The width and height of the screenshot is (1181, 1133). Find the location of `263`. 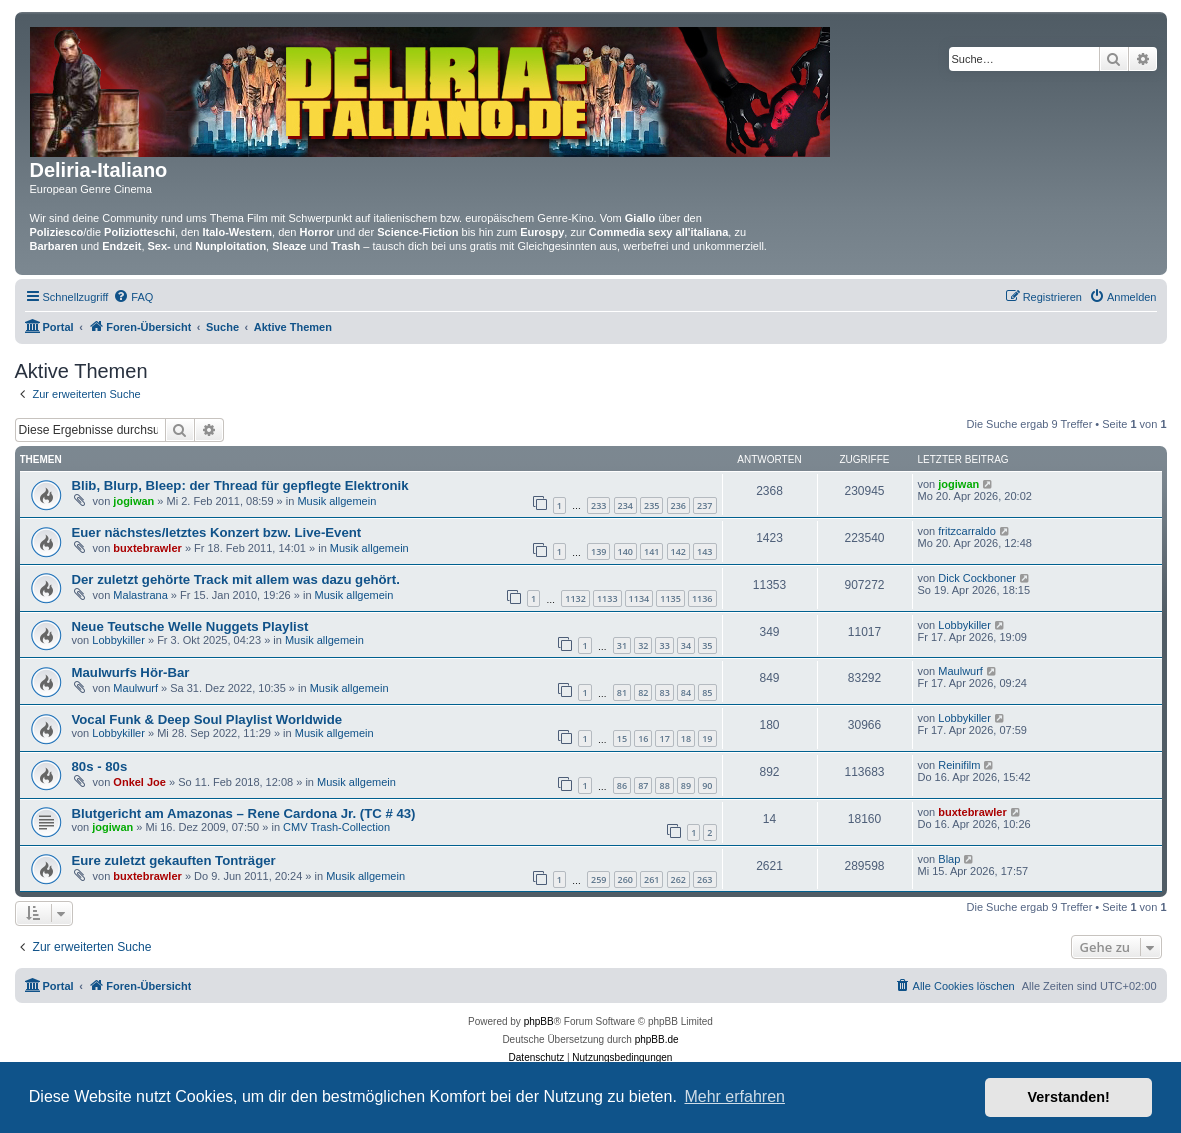

263 is located at coordinates (704, 879).